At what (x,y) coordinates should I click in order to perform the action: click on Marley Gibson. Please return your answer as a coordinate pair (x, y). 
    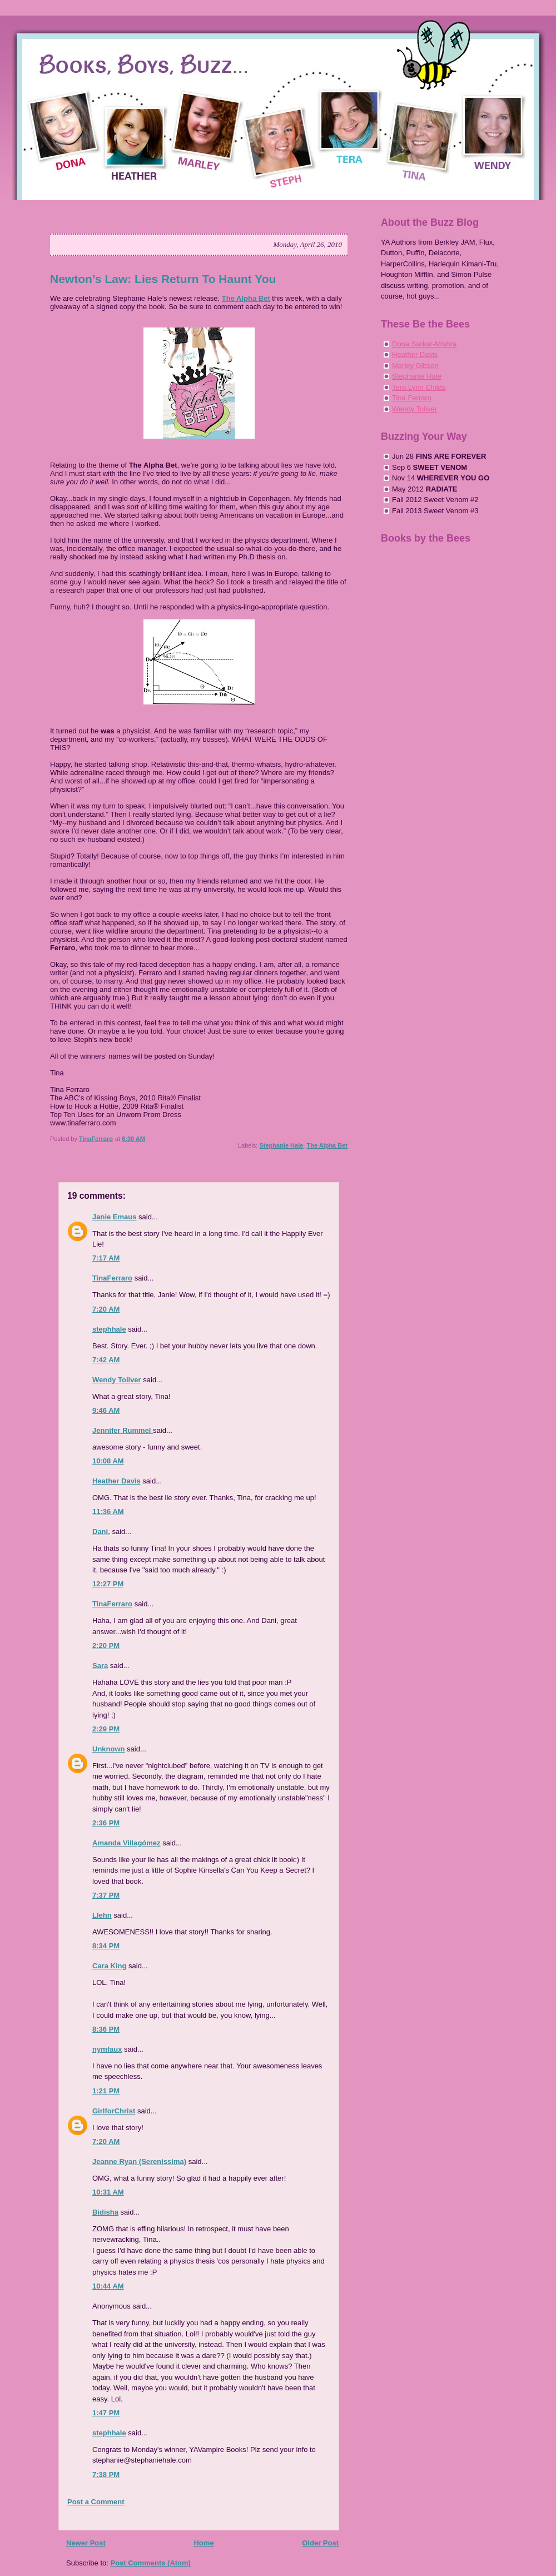
    Looking at the image, I should click on (415, 365).